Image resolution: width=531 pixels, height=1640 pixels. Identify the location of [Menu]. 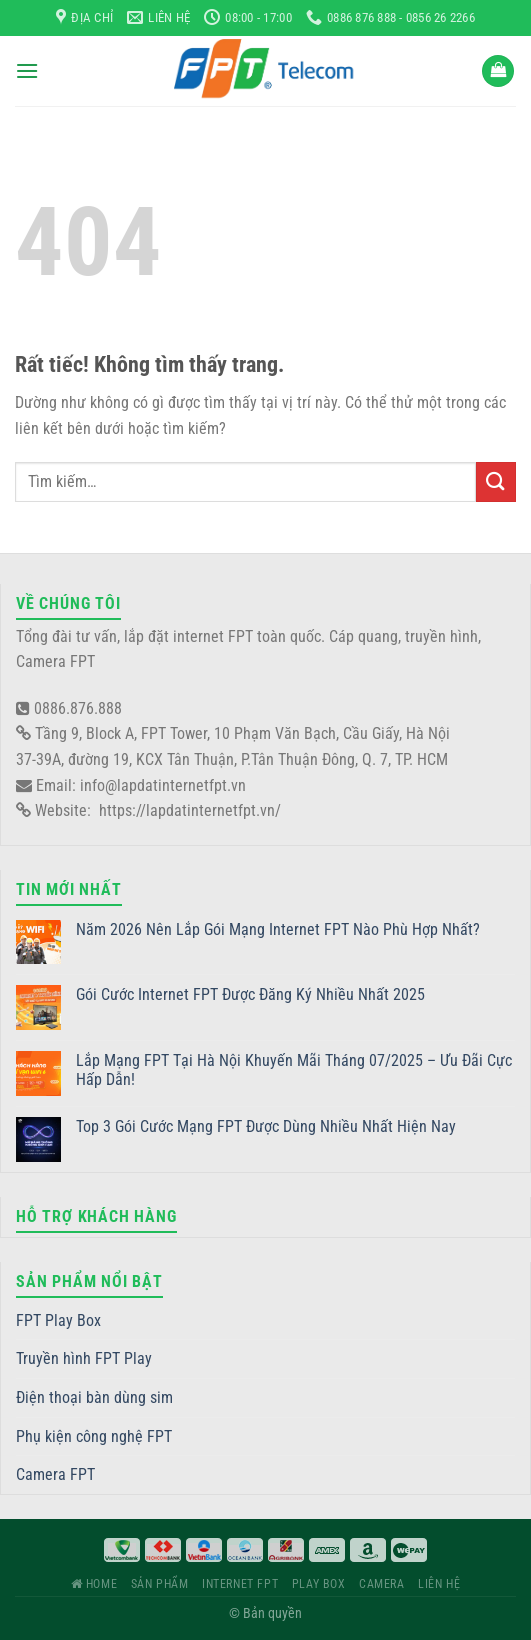
(27, 70).